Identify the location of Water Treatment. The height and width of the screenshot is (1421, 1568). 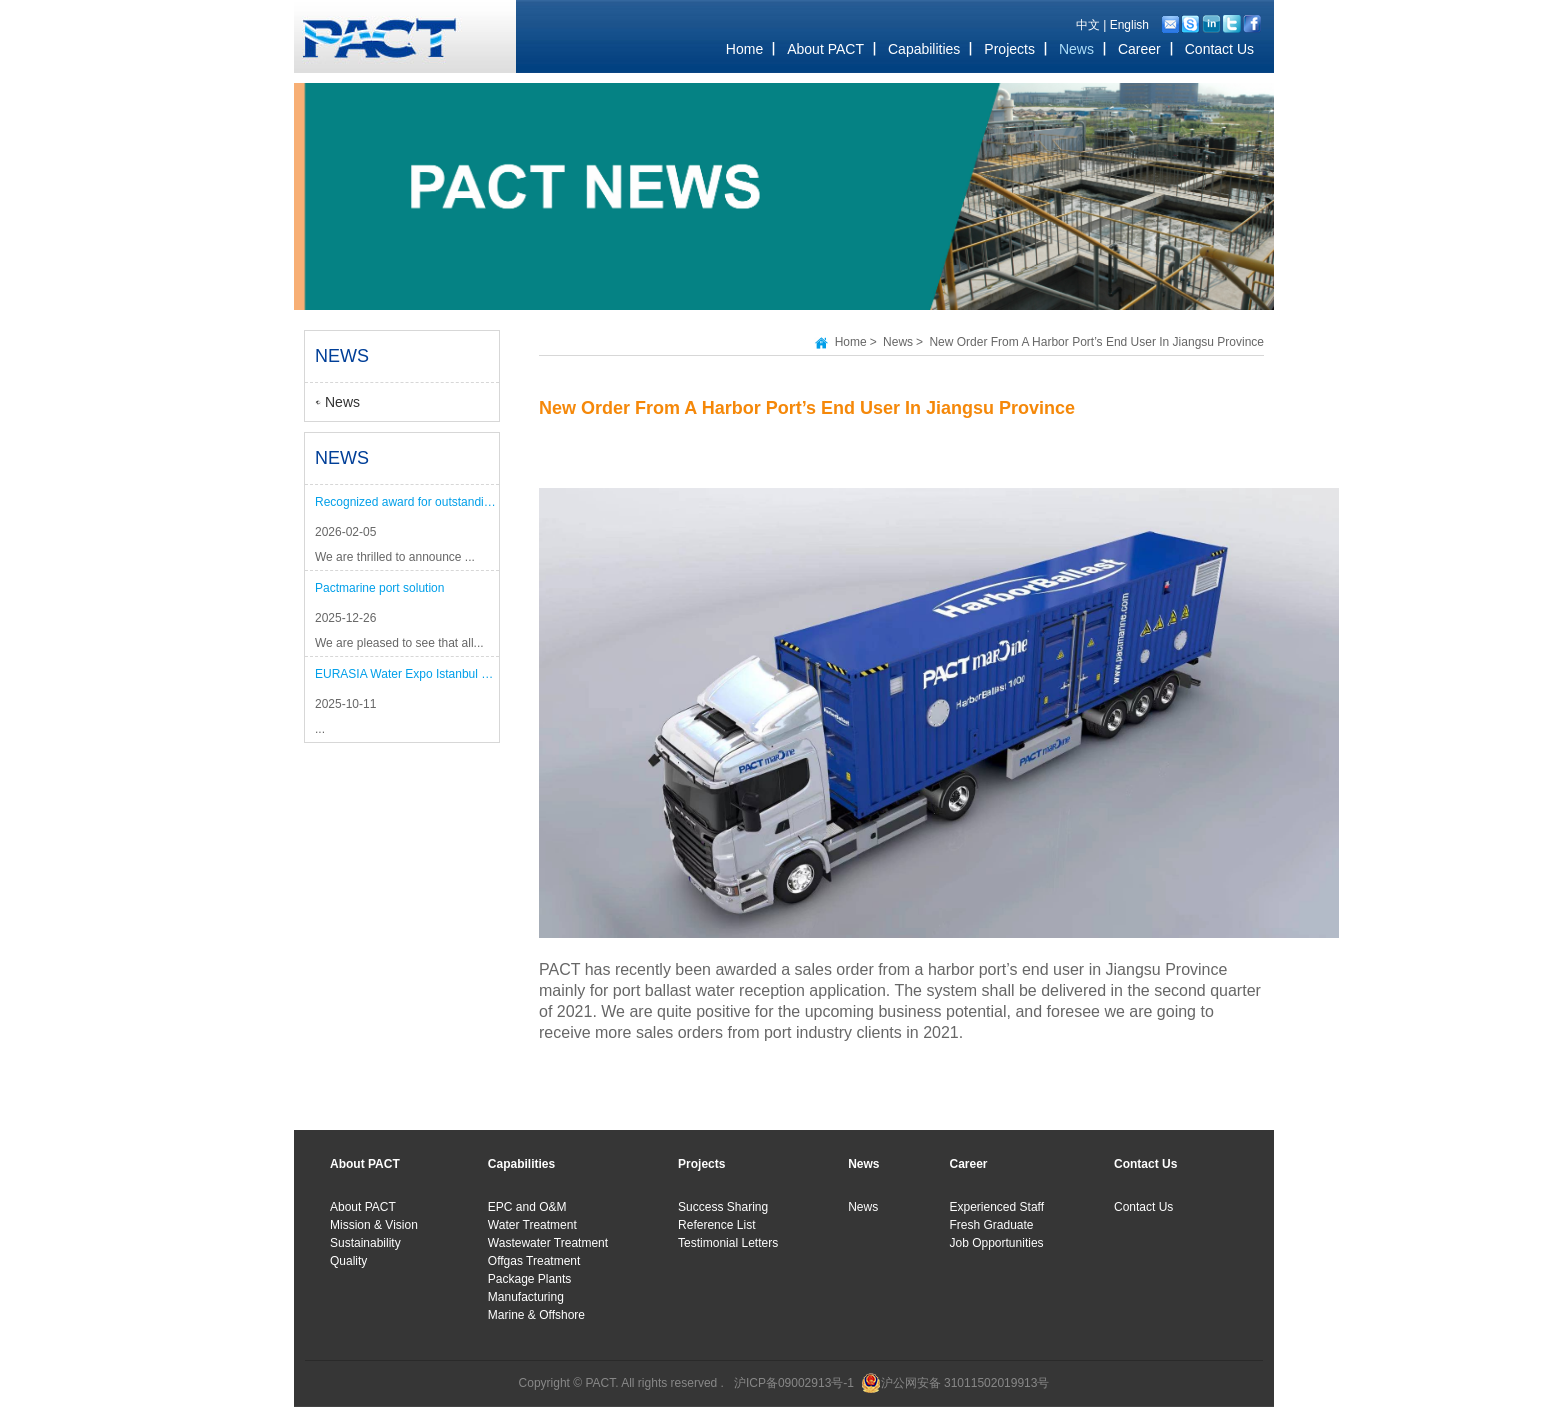
(532, 1225).